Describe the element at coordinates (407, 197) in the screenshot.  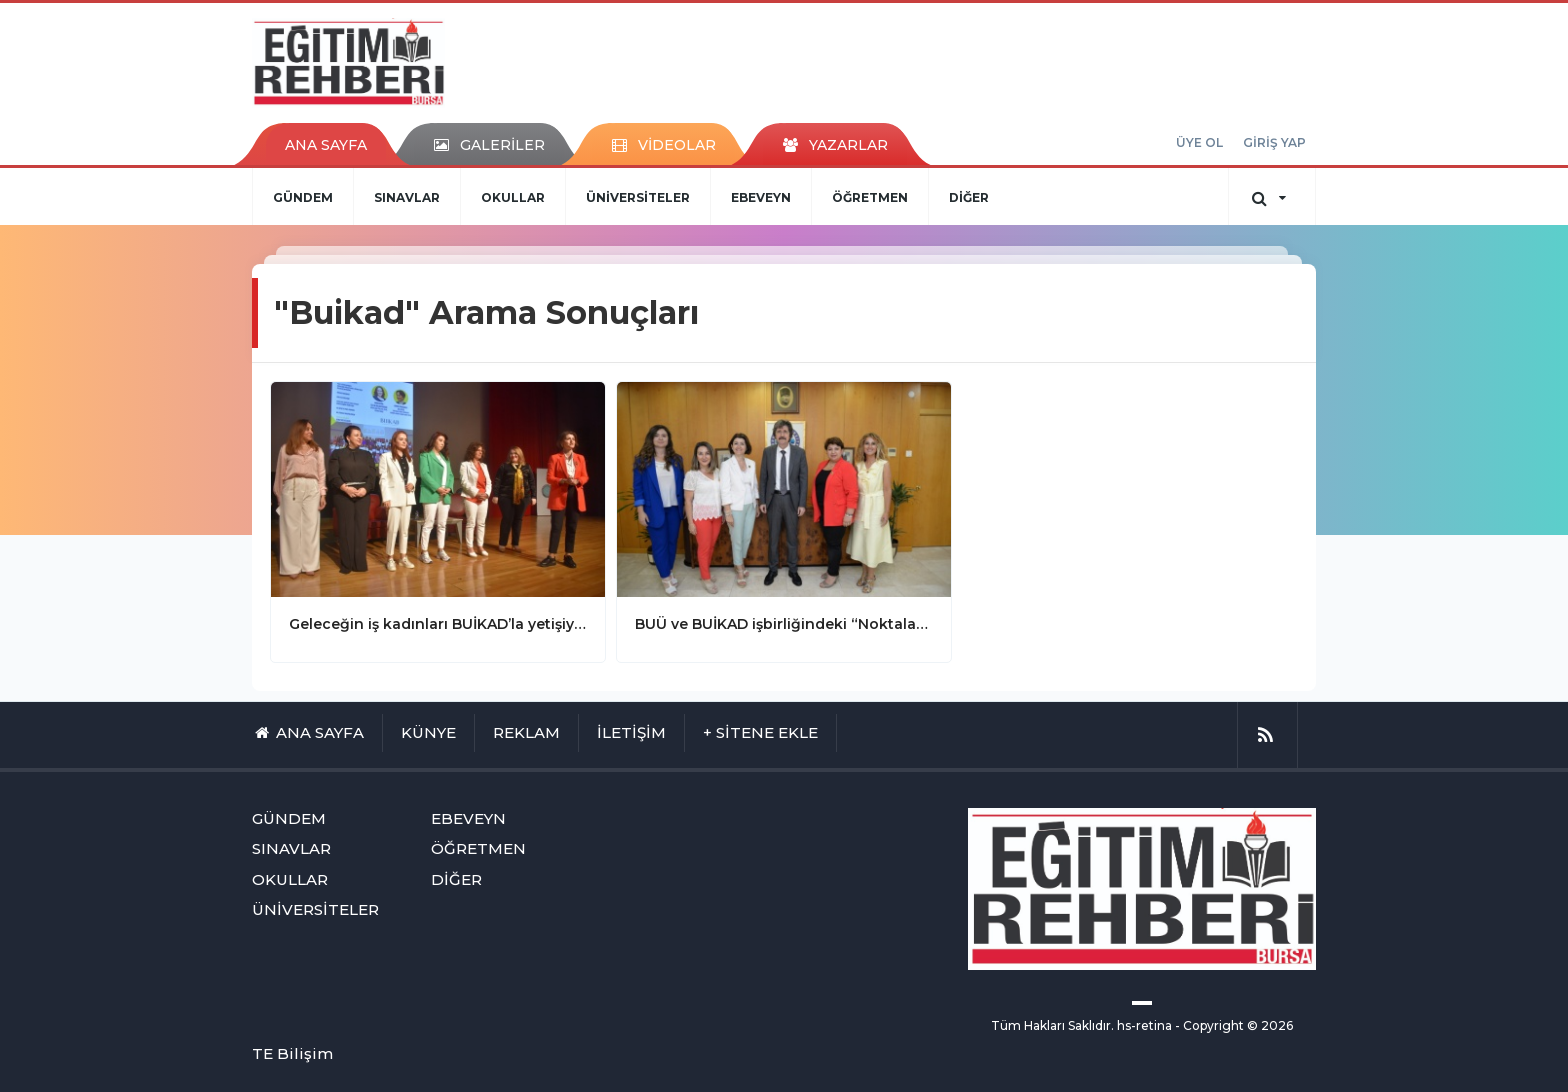
I see `SINAVLAR` at that location.